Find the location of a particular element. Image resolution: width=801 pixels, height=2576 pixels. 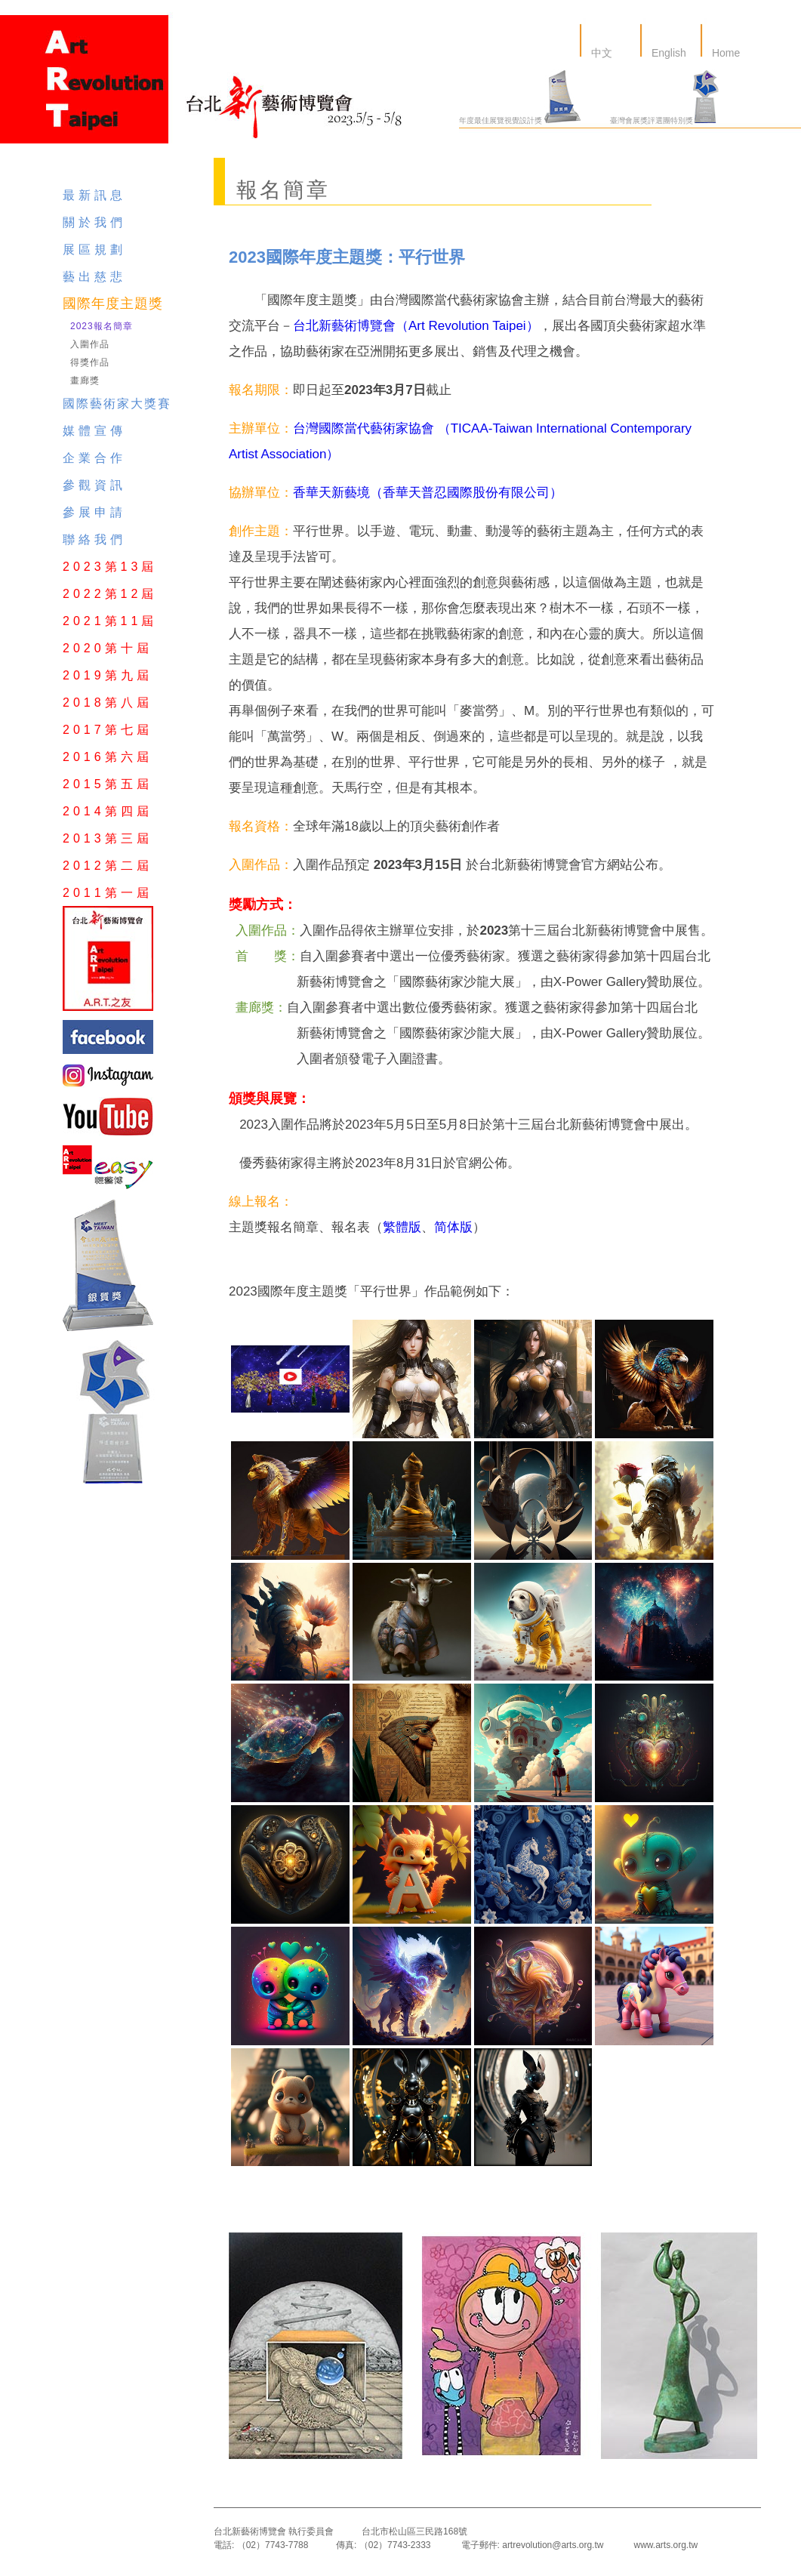

畫廊獎 is located at coordinates (85, 380).